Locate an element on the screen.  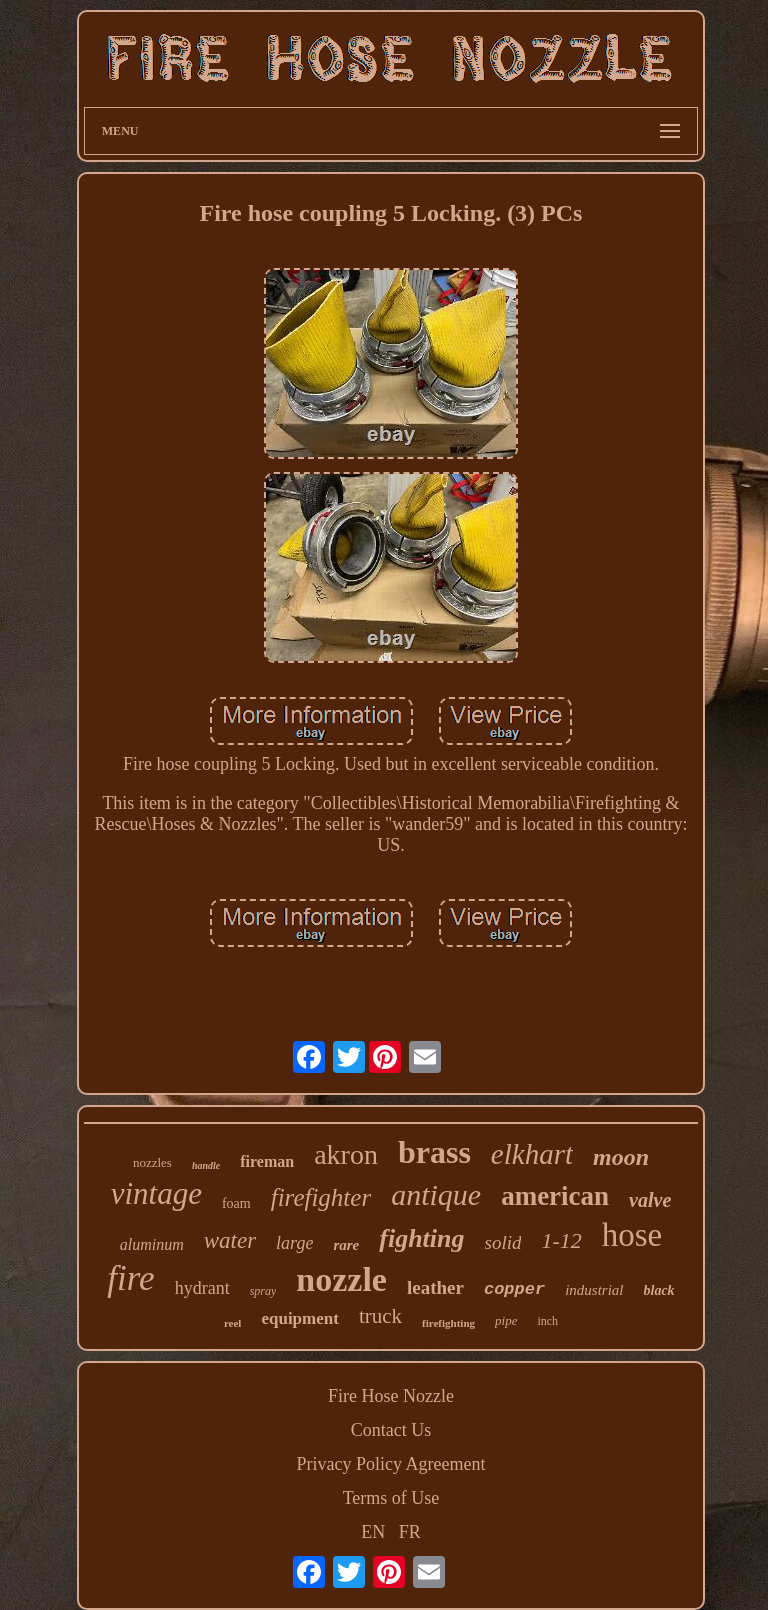
pipe is located at coordinates (506, 1320).